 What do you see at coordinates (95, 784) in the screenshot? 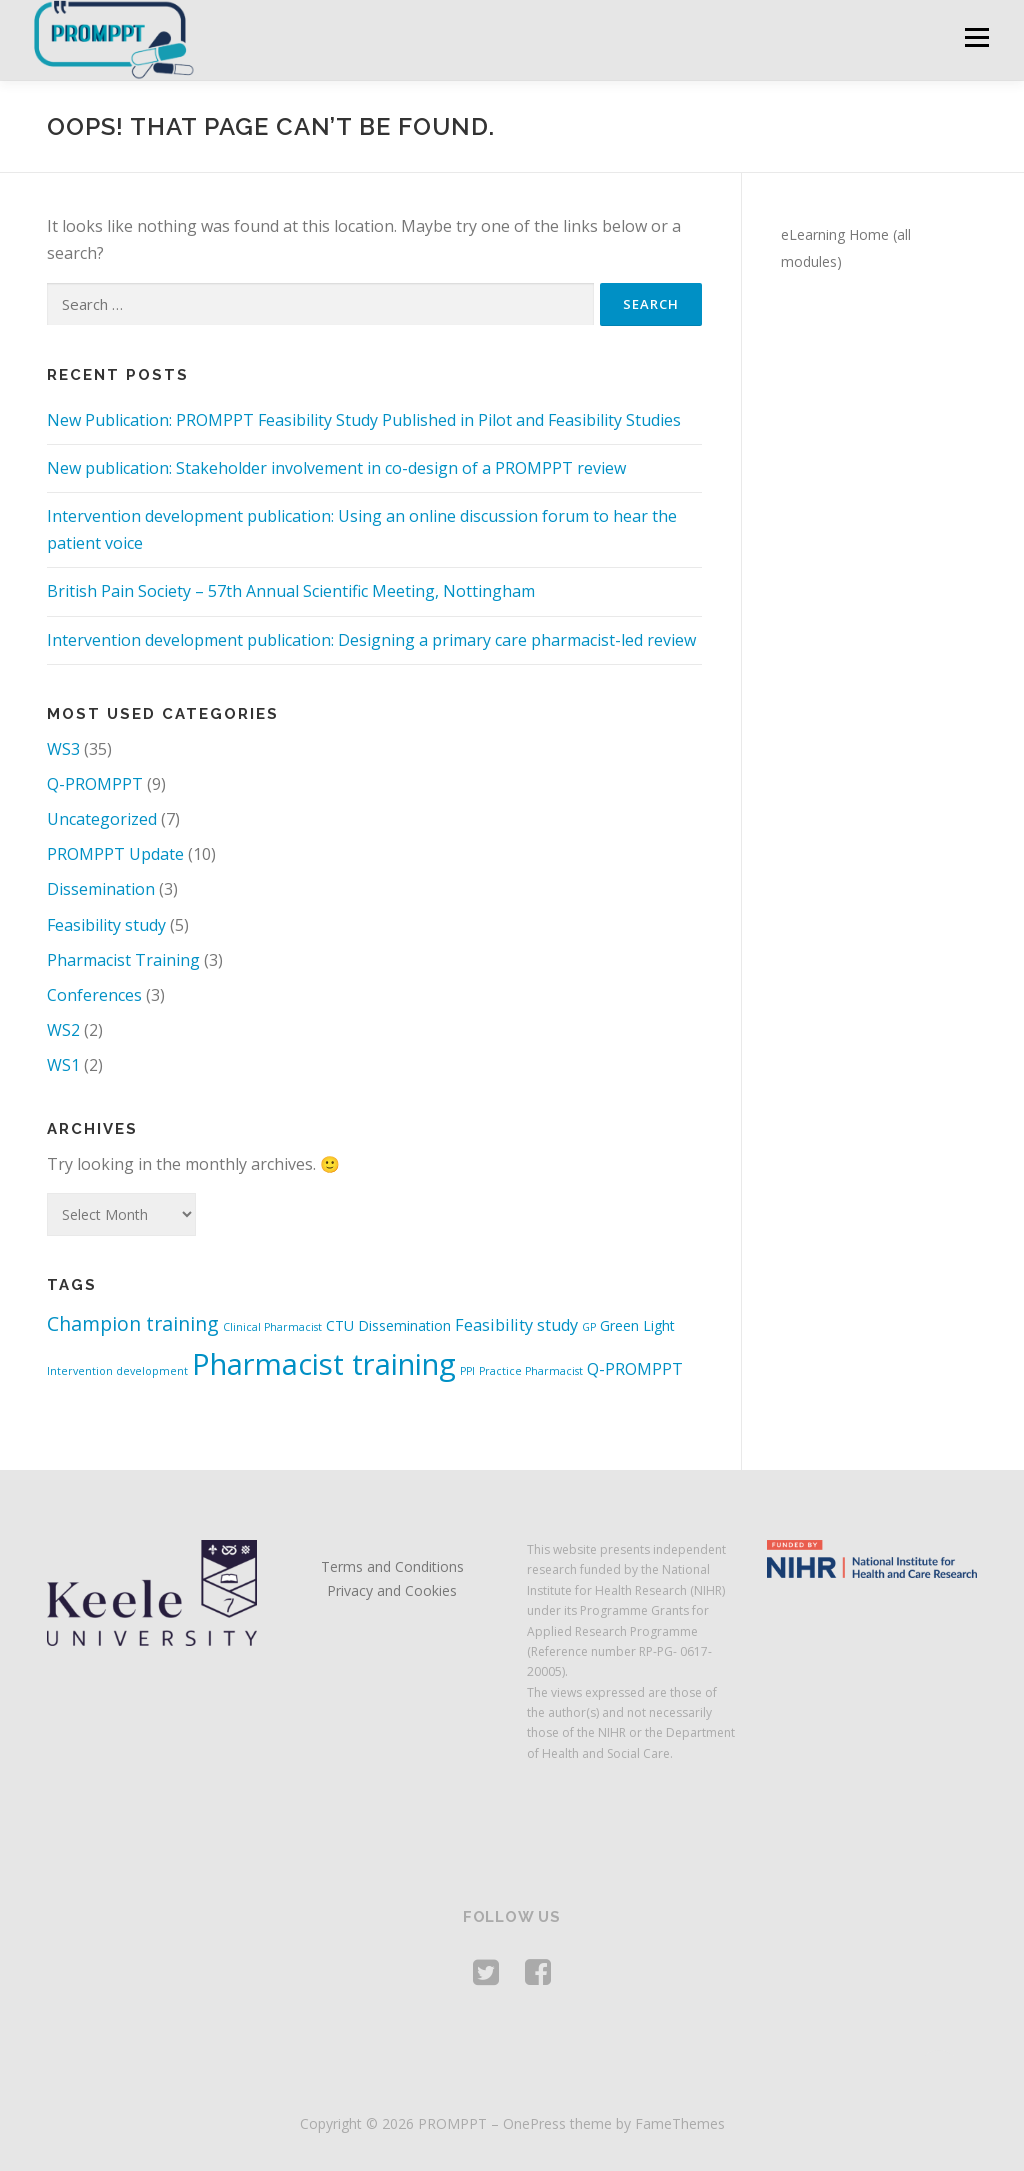
I see `Q-PROMPPT` at bounding box center [95, 784].